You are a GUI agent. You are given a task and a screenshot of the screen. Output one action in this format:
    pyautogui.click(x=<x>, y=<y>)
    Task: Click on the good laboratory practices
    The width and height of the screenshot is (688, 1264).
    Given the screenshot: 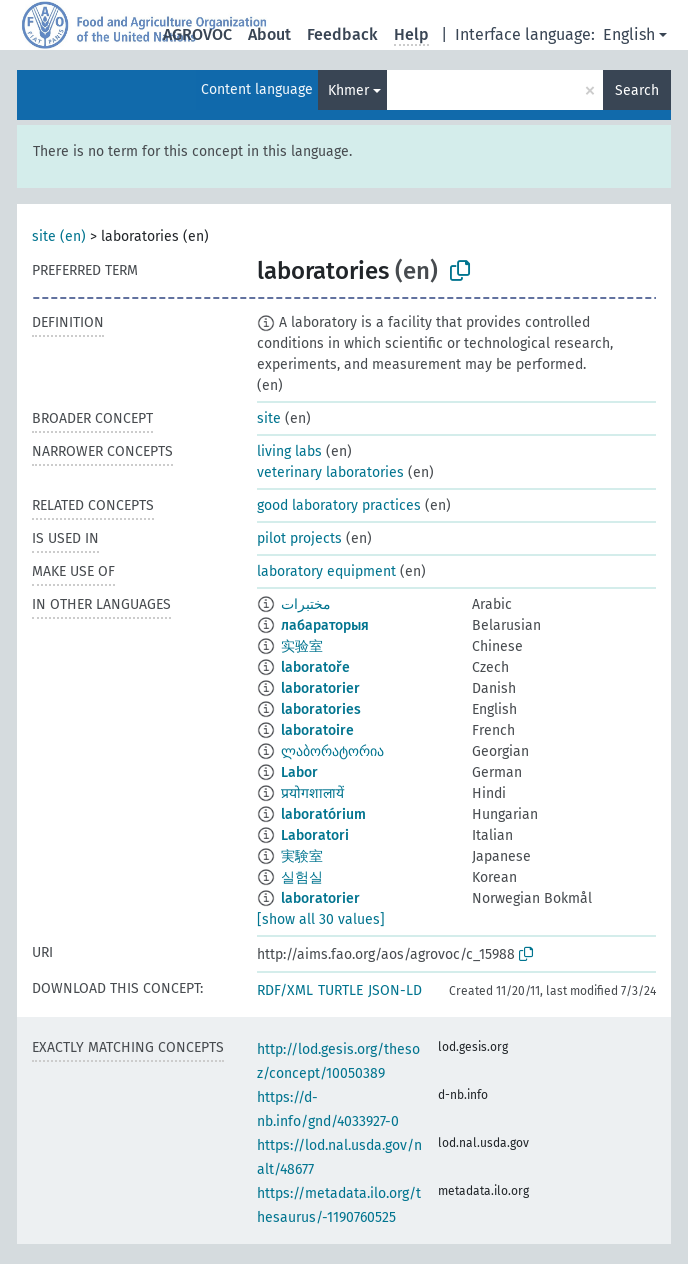 What is the action you would take?
    pyautogui.click(x=339, y=505)
    